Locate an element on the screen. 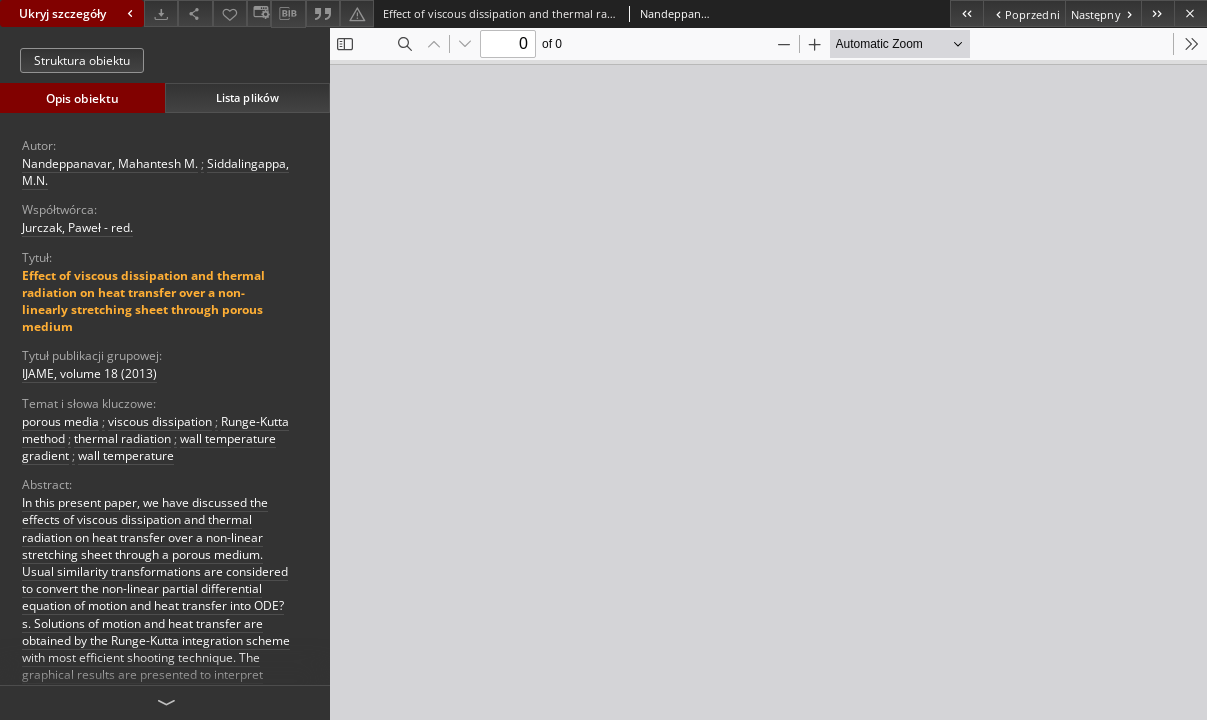 The height and width of the screenshot is (720, 1207). Ukryj szczegóły is located at coordinates (78, 13).